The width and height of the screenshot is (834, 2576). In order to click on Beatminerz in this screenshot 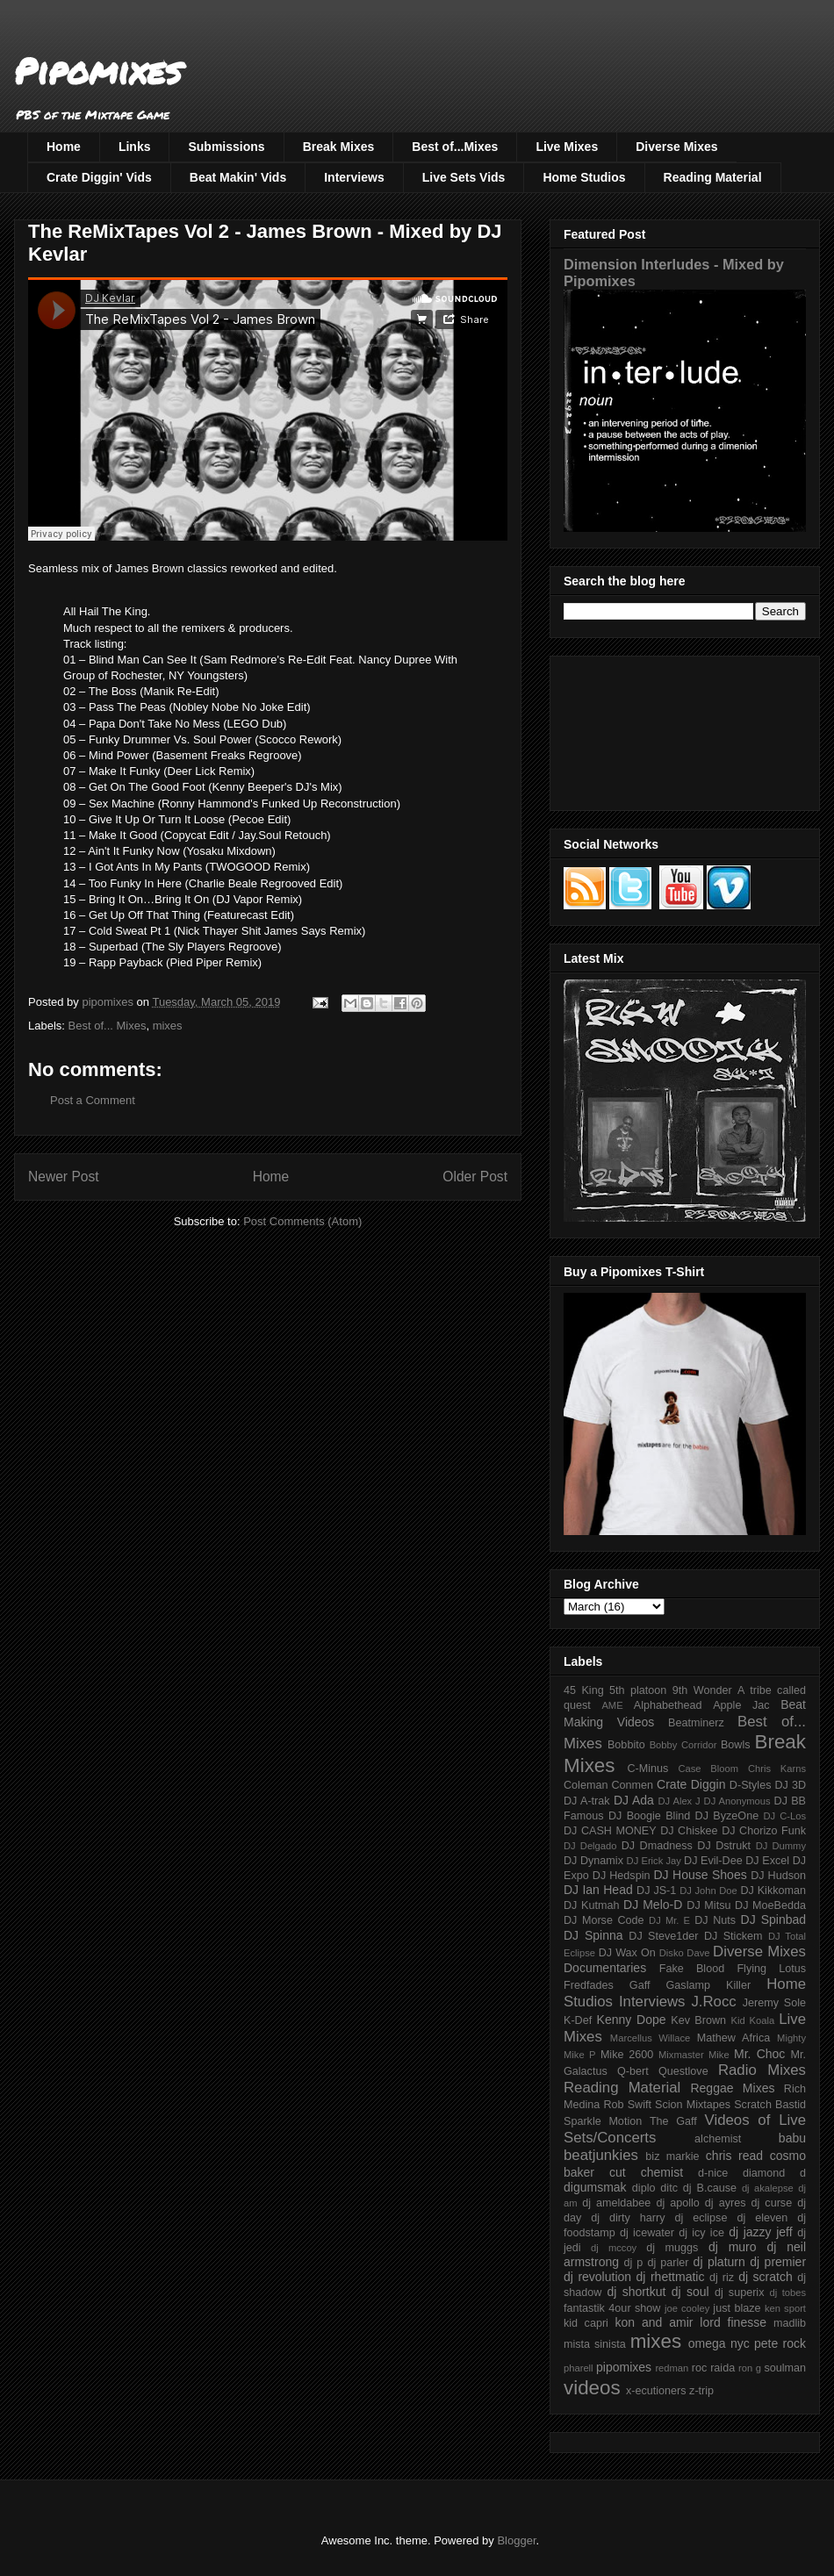, I will do `click(696, 1723)`.